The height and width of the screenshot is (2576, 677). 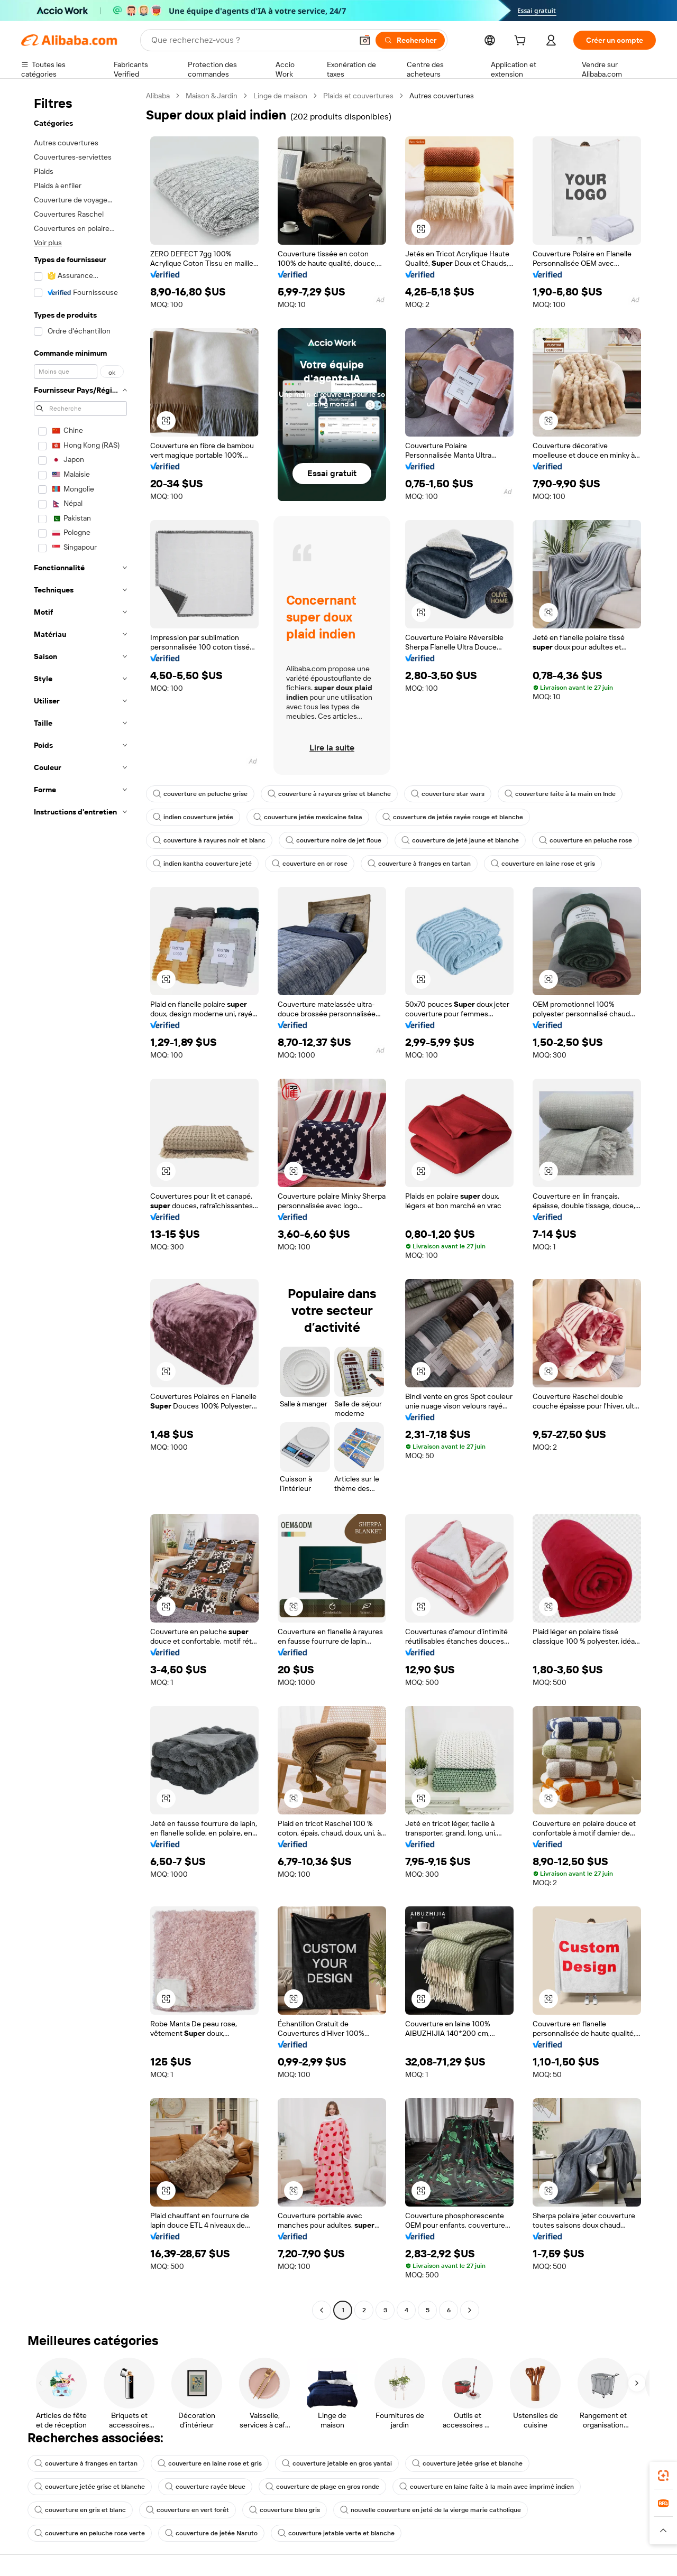 What do you see at coordinates (321, 2310) in the screenshot?
I see `[Go to previous page]` at bounding box center [321, 2310].